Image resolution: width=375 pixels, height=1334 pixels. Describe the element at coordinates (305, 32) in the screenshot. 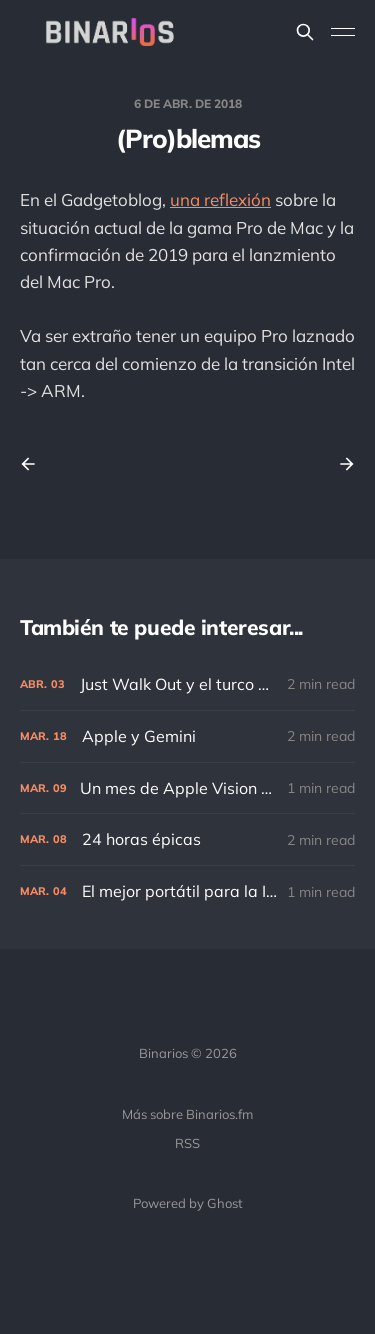

I see `[Search this site]` at that location.